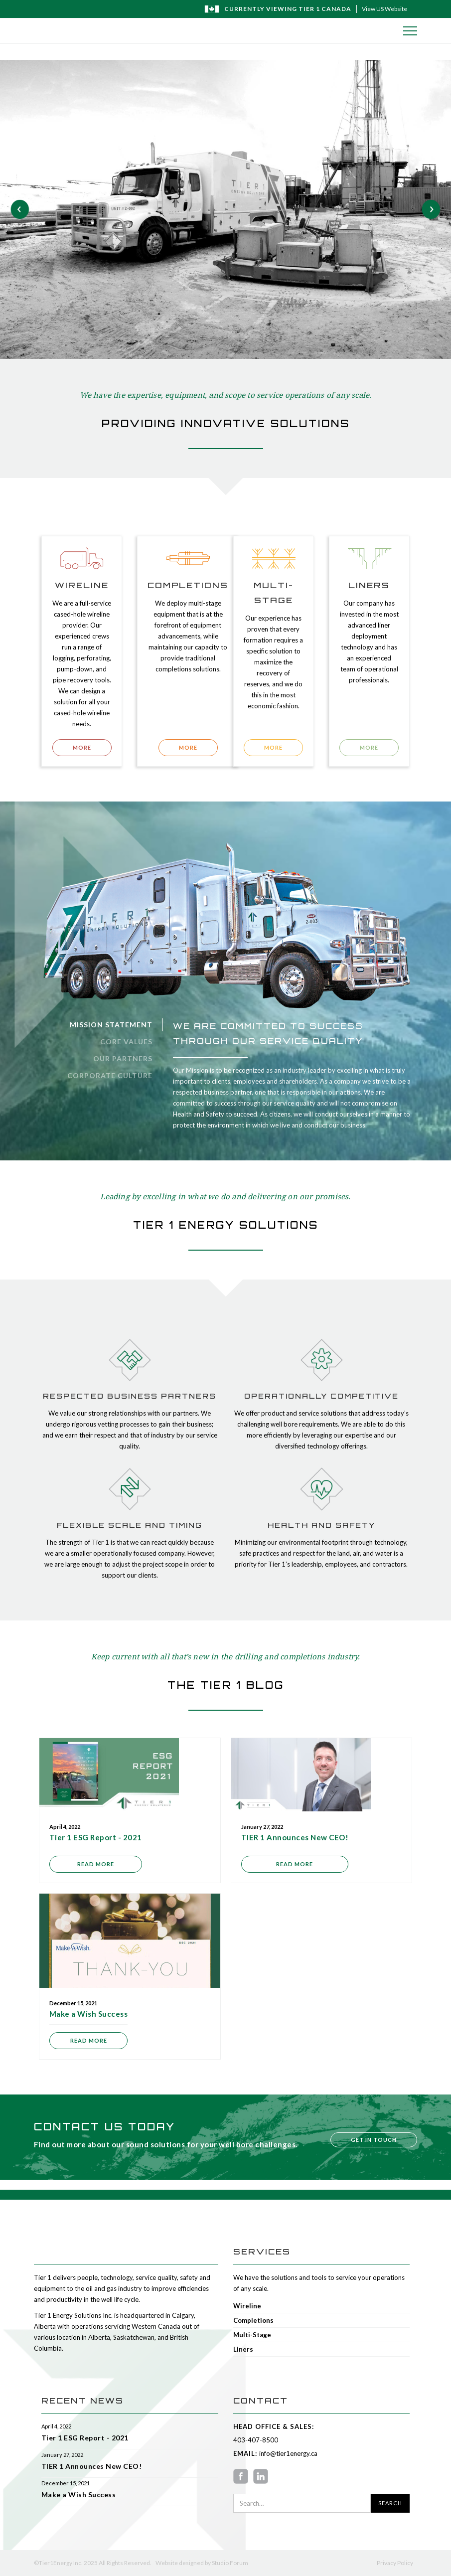  I want to click on MORE, so click(82, 747).